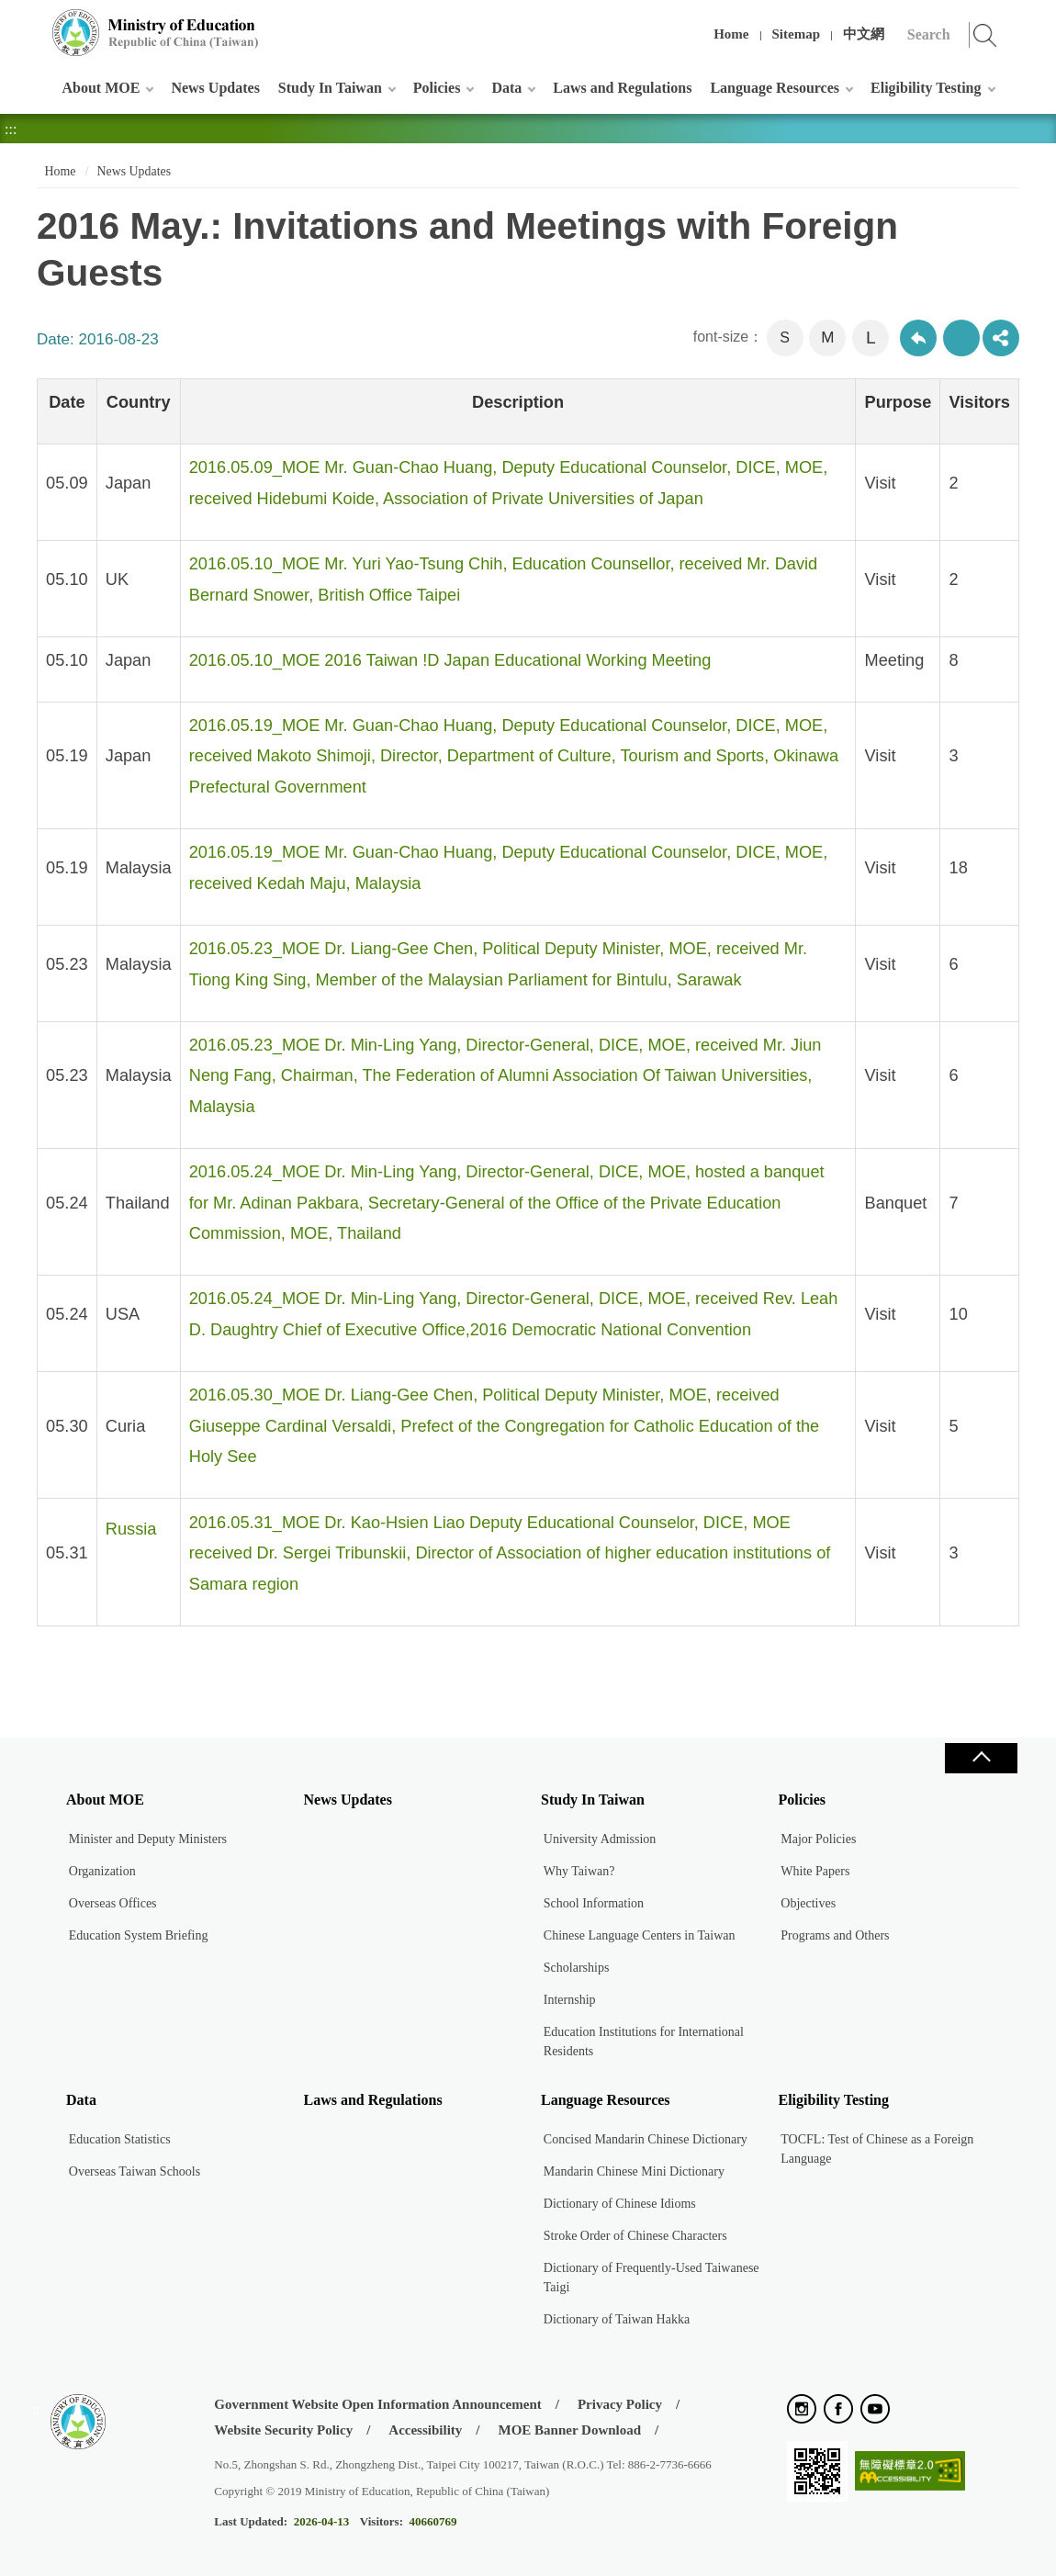 The image size is (1056, 2576). I want to click on Objectives, so click(808, 1903).